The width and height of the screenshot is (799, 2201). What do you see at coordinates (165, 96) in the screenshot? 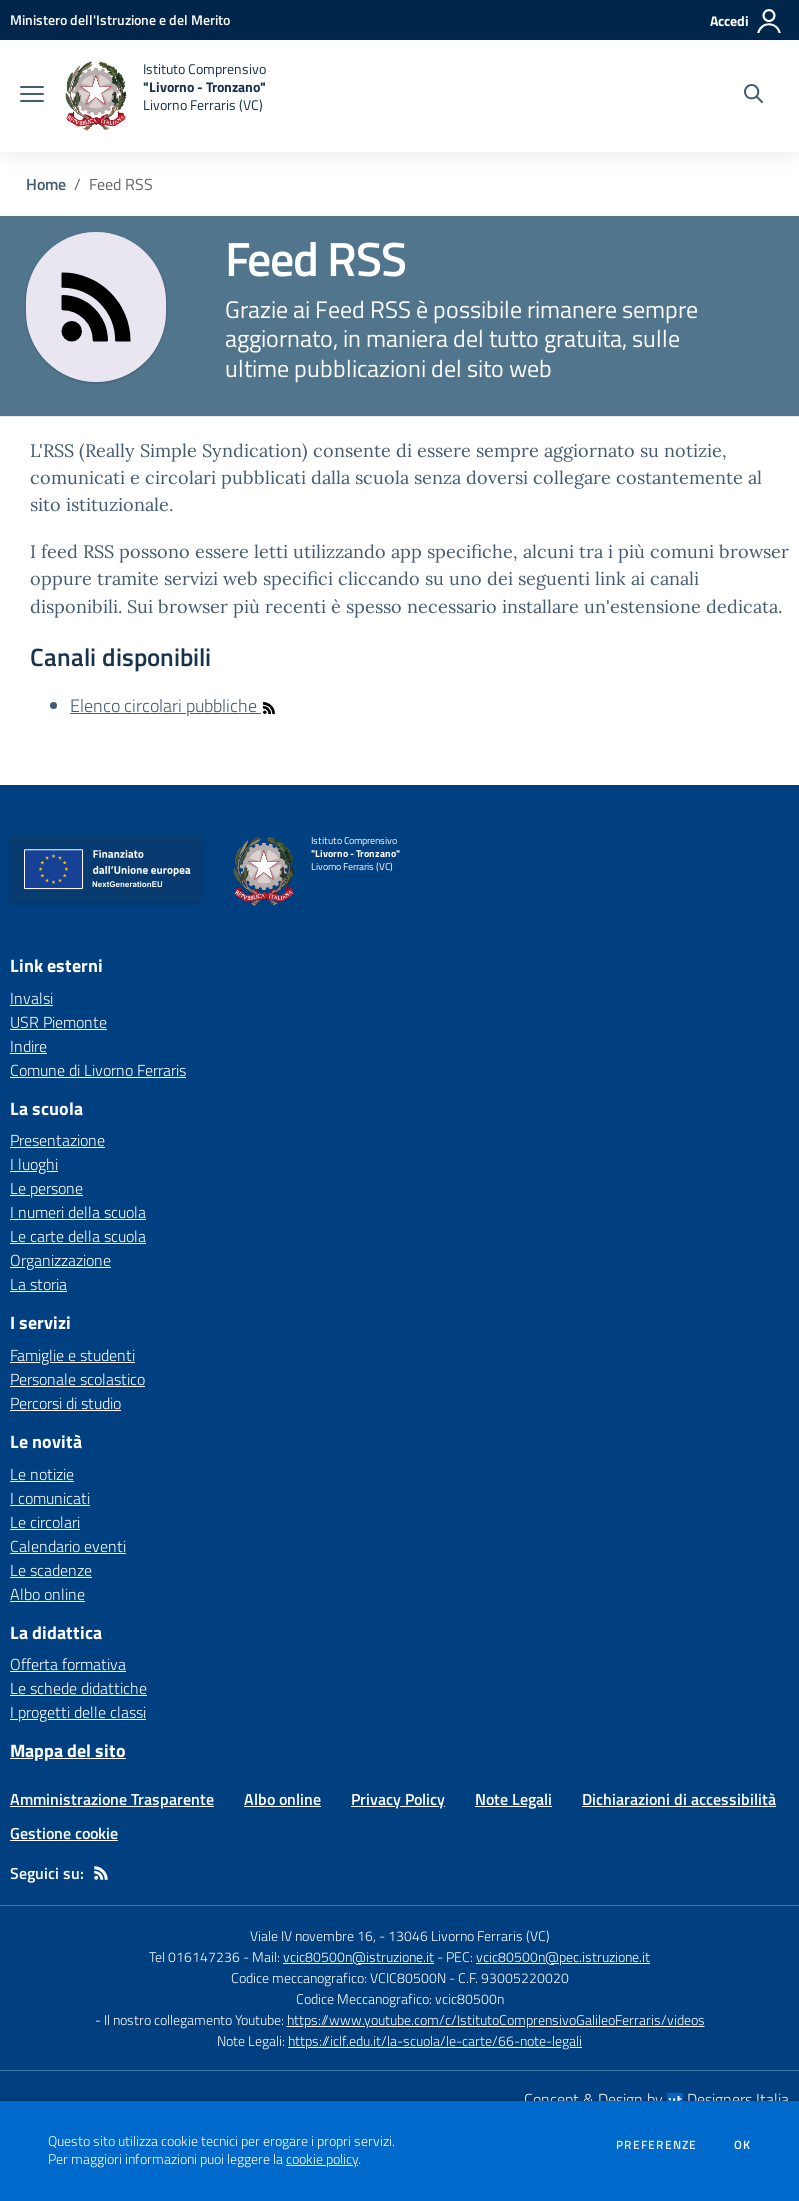
I see `[home Istituto Comprensivo "Livorno - Tronzano" Livorno Ferraris (VC)]` at bounding box center [165, 96].